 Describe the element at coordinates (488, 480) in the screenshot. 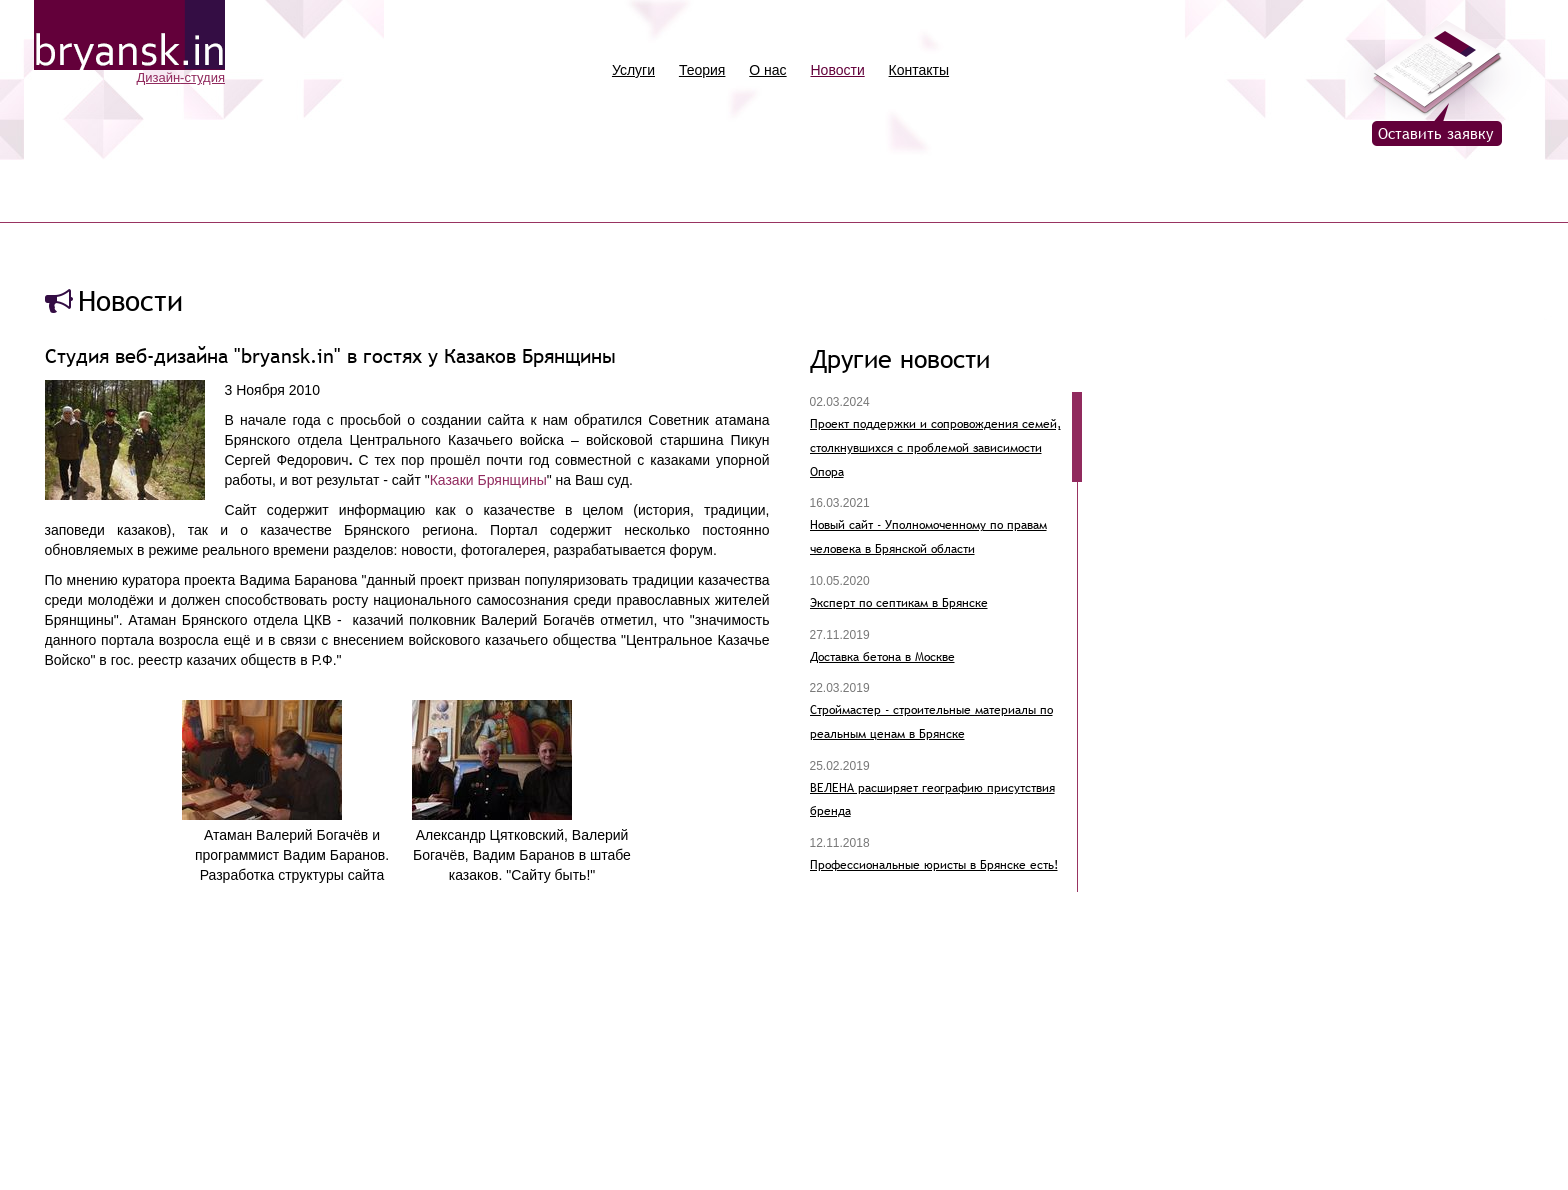

I see `Казаки Брянщины` at that location.